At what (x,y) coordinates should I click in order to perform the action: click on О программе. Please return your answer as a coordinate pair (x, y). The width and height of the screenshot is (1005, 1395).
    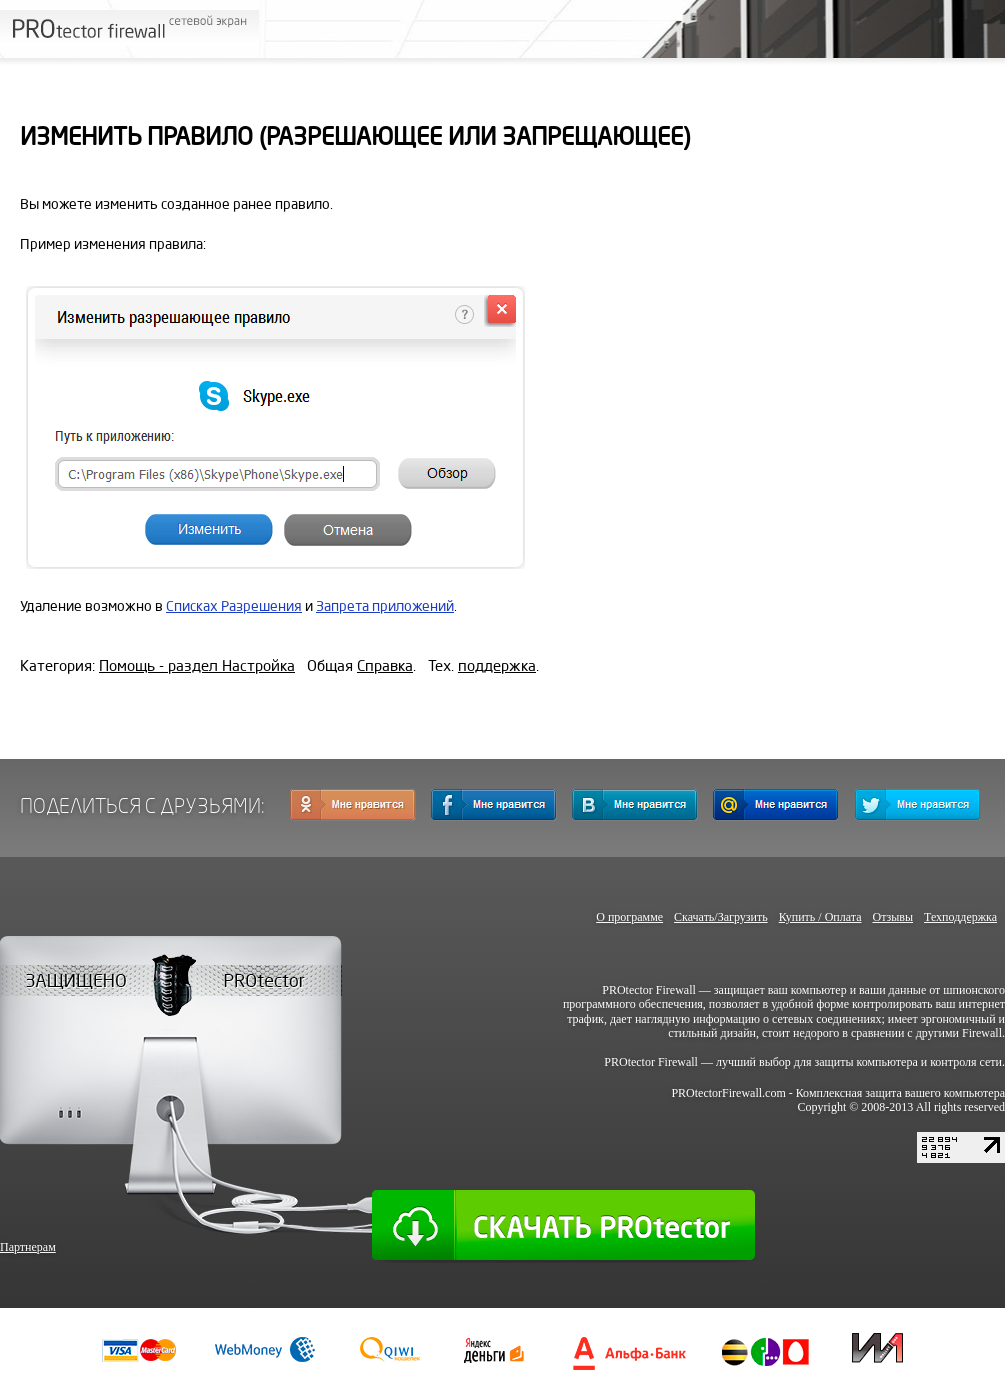
    Looking at the image, I should click on (629, 917).